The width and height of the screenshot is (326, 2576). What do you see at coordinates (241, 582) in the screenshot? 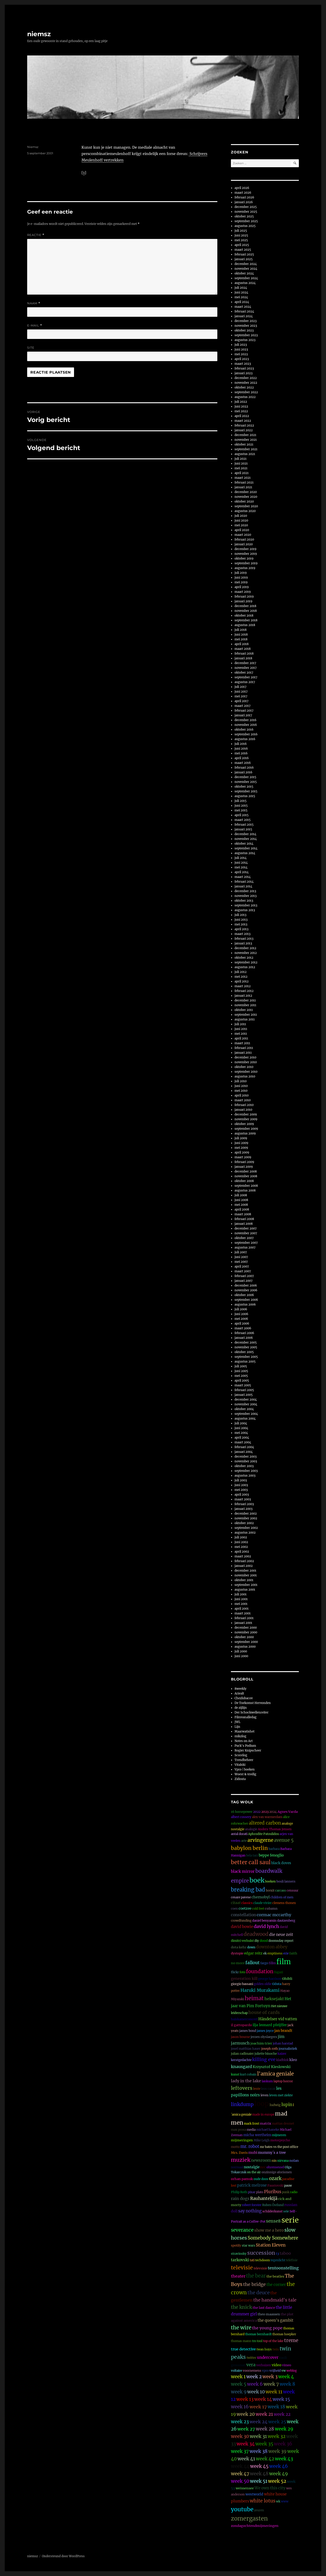
I see `mei 2019` at bounding box center [241, 582].